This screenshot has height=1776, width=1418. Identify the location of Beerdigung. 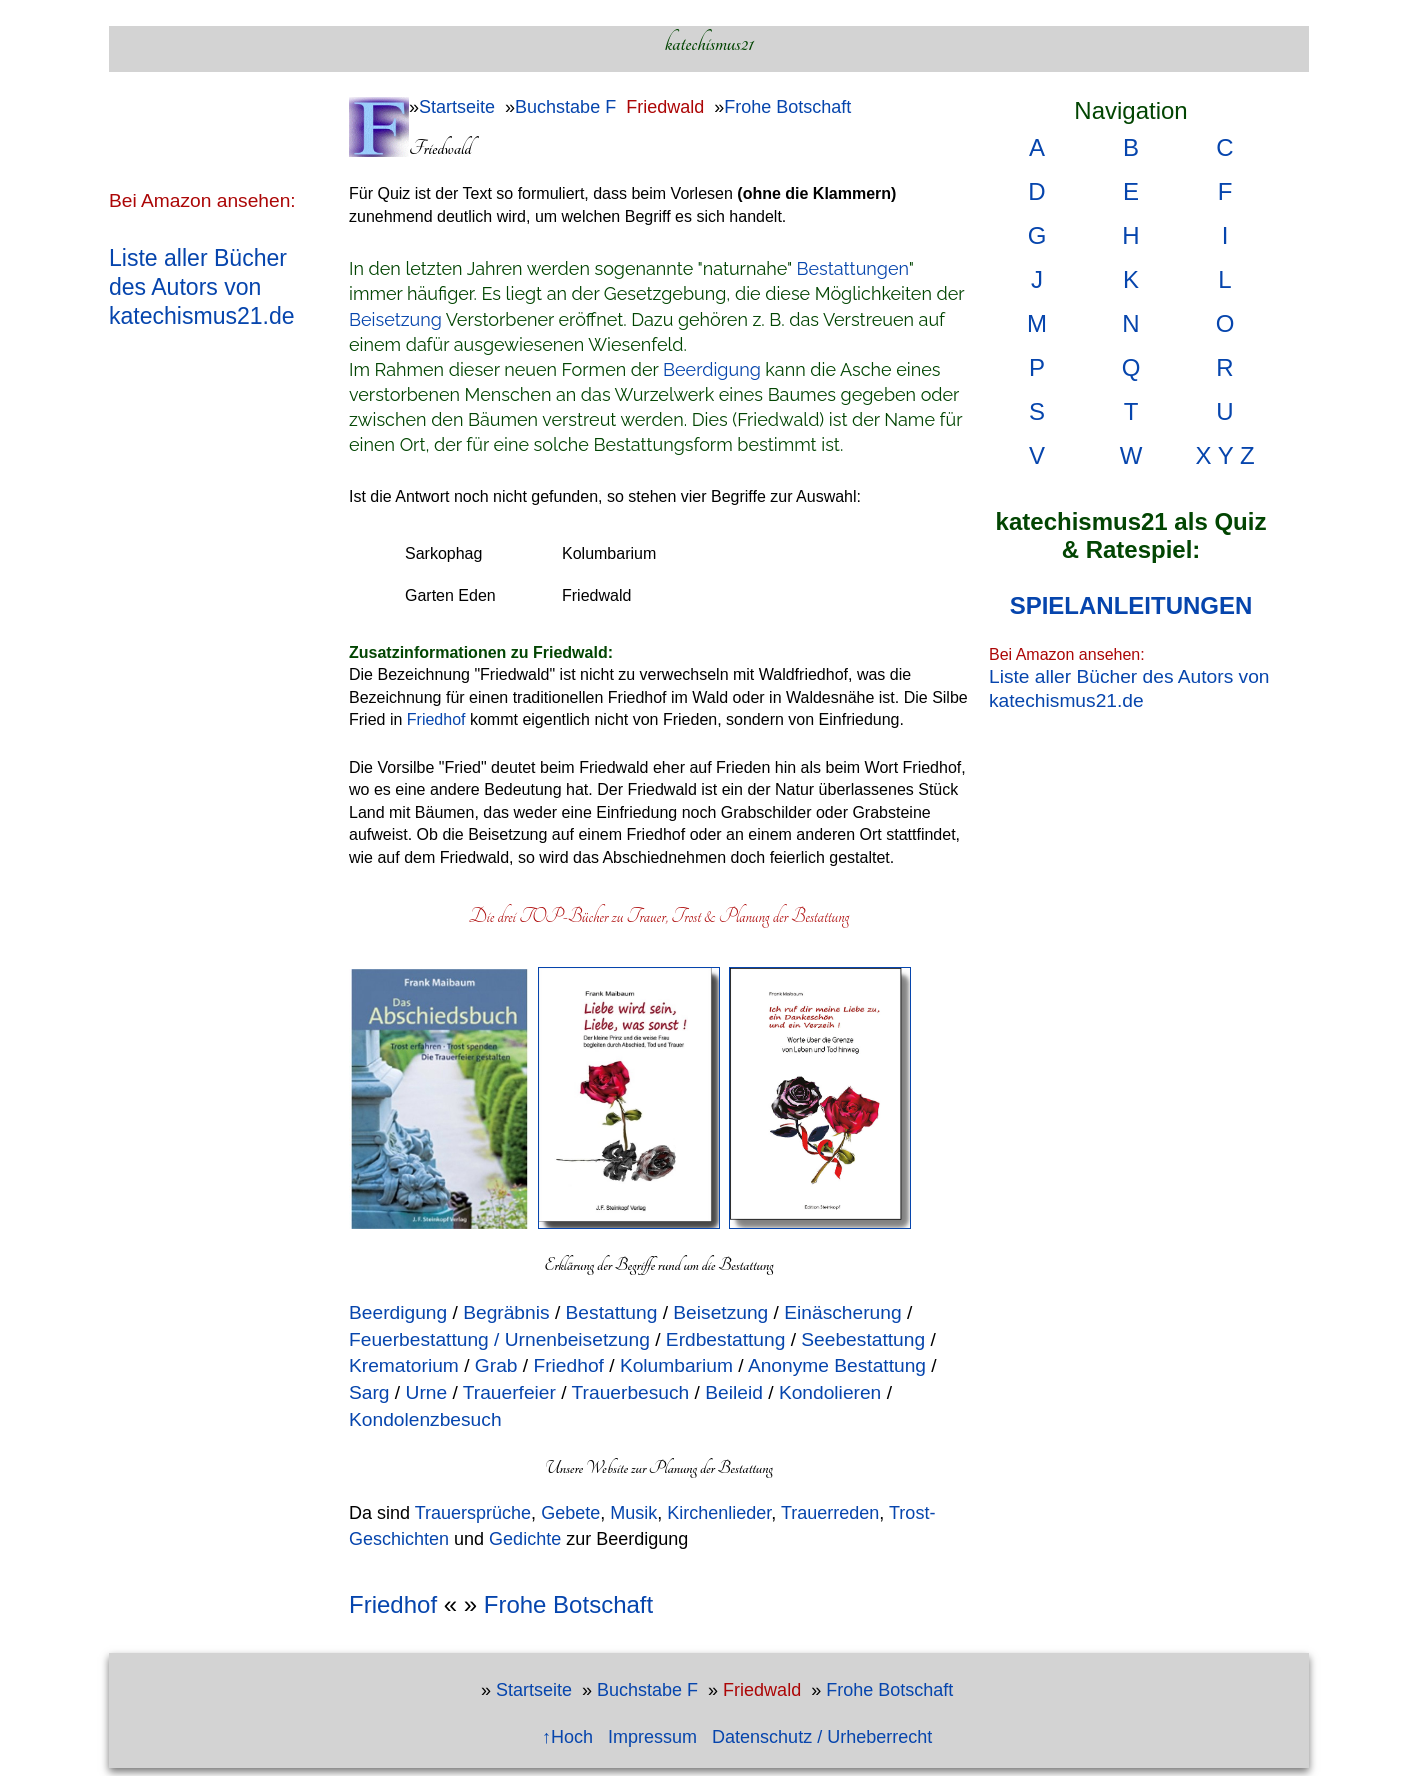
(712, 369).